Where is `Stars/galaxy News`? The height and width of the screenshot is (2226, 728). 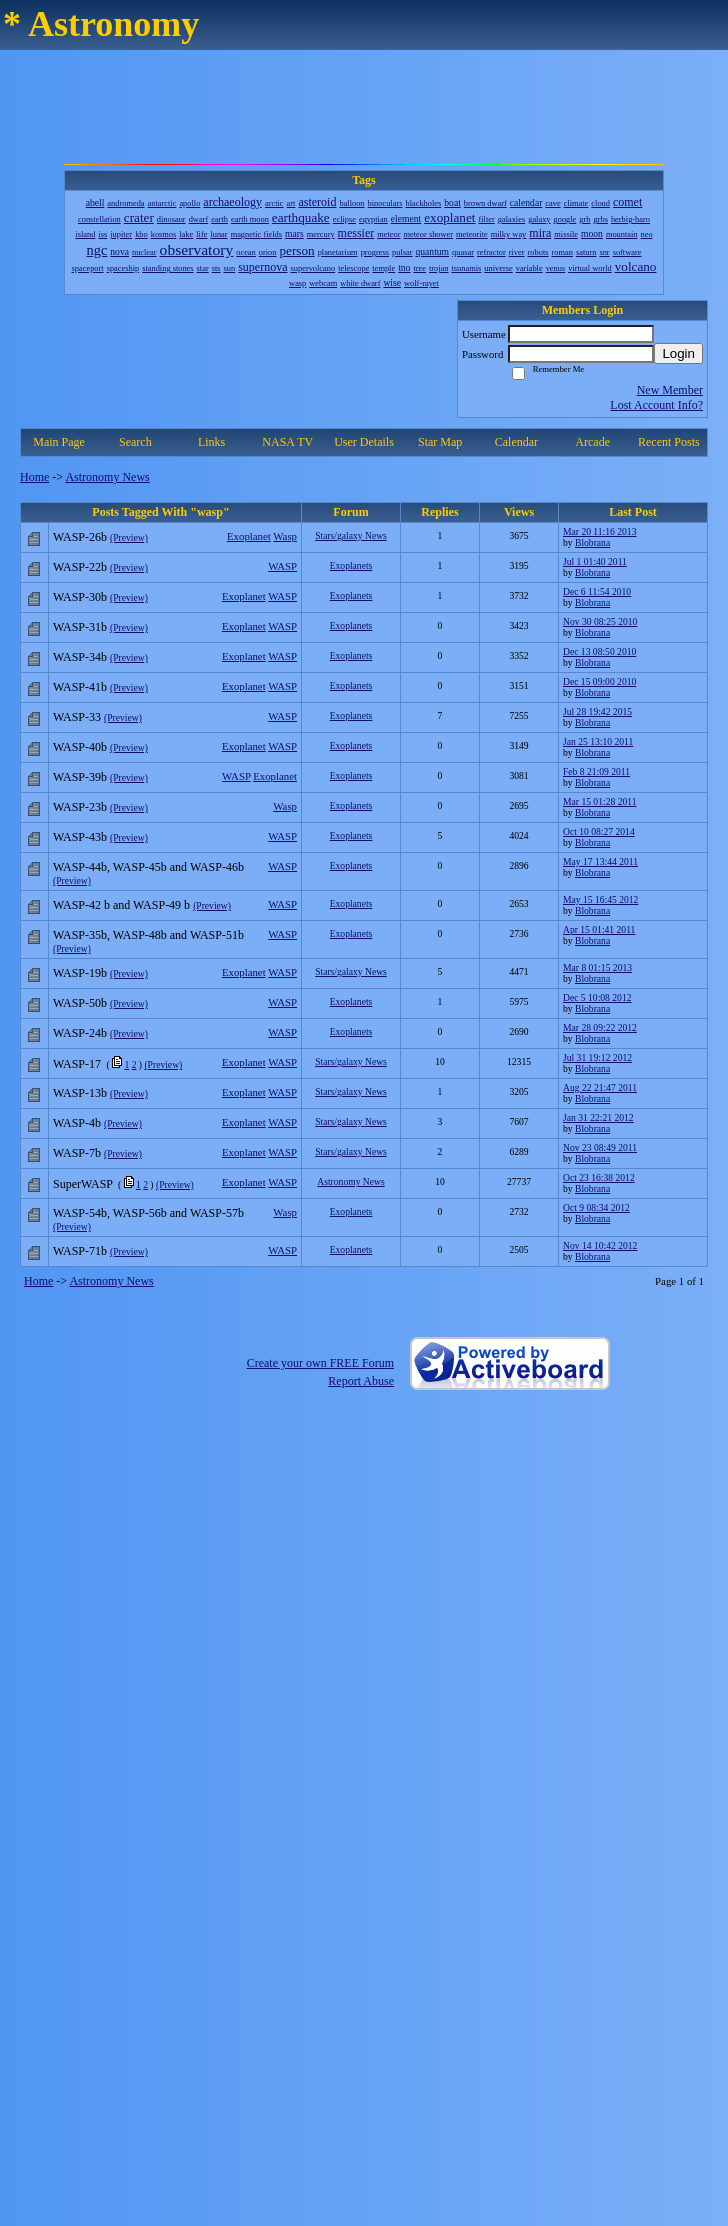 Stars/galaxy News is located at coordinates (351, 535).